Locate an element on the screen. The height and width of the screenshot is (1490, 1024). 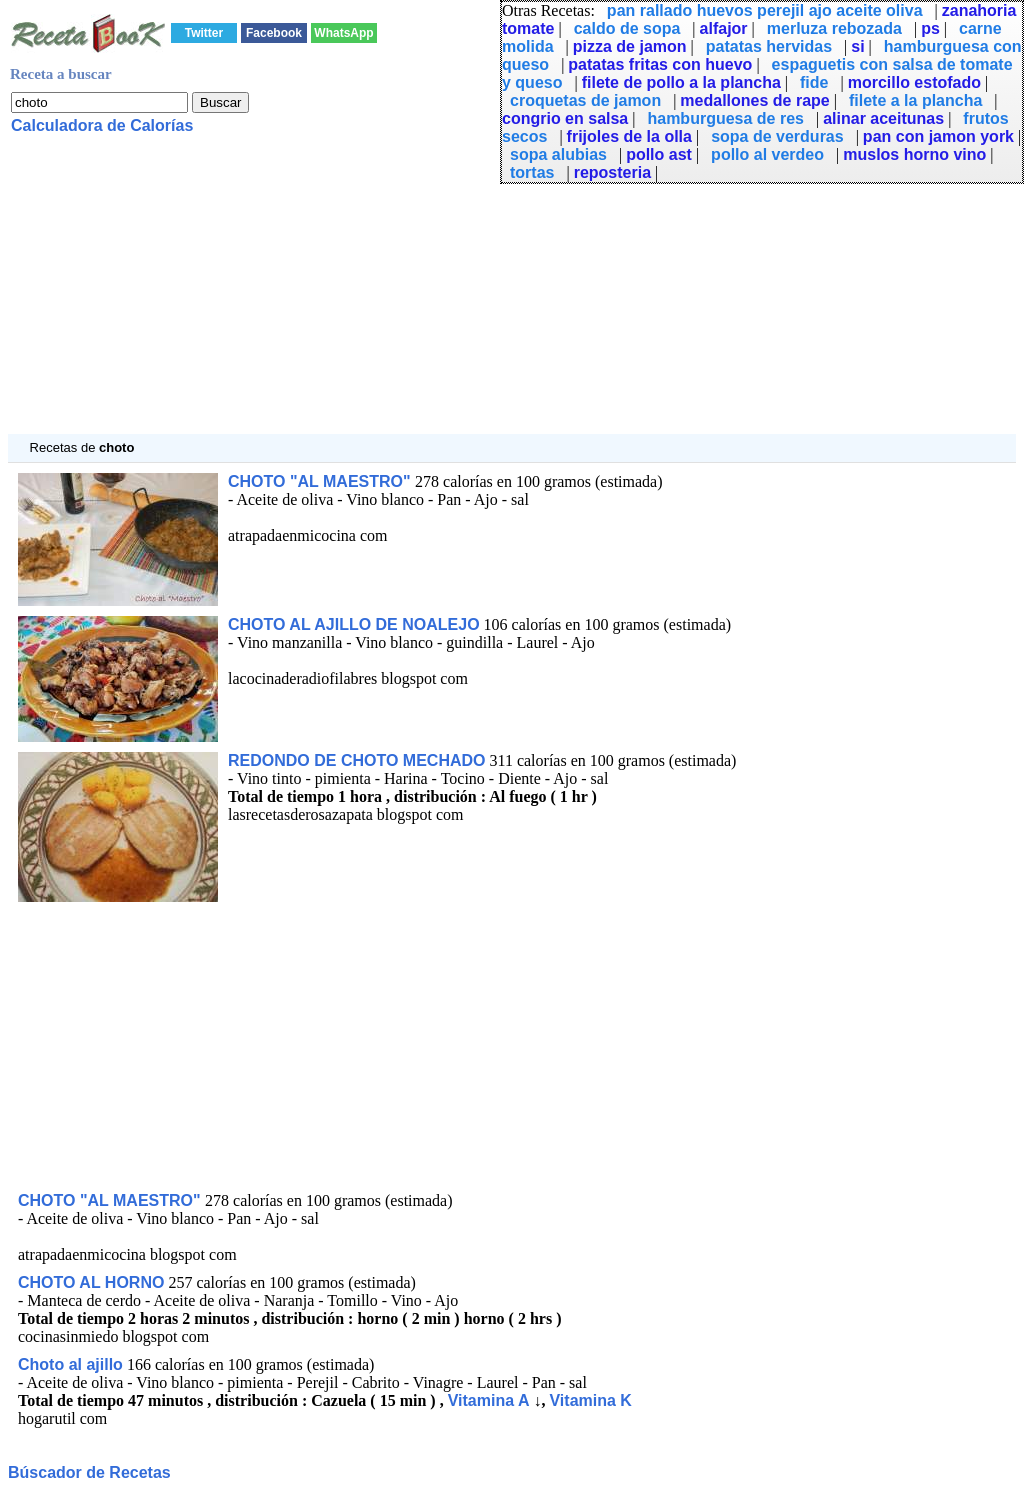
merluza rebozada is located at coordinates (834, 28).